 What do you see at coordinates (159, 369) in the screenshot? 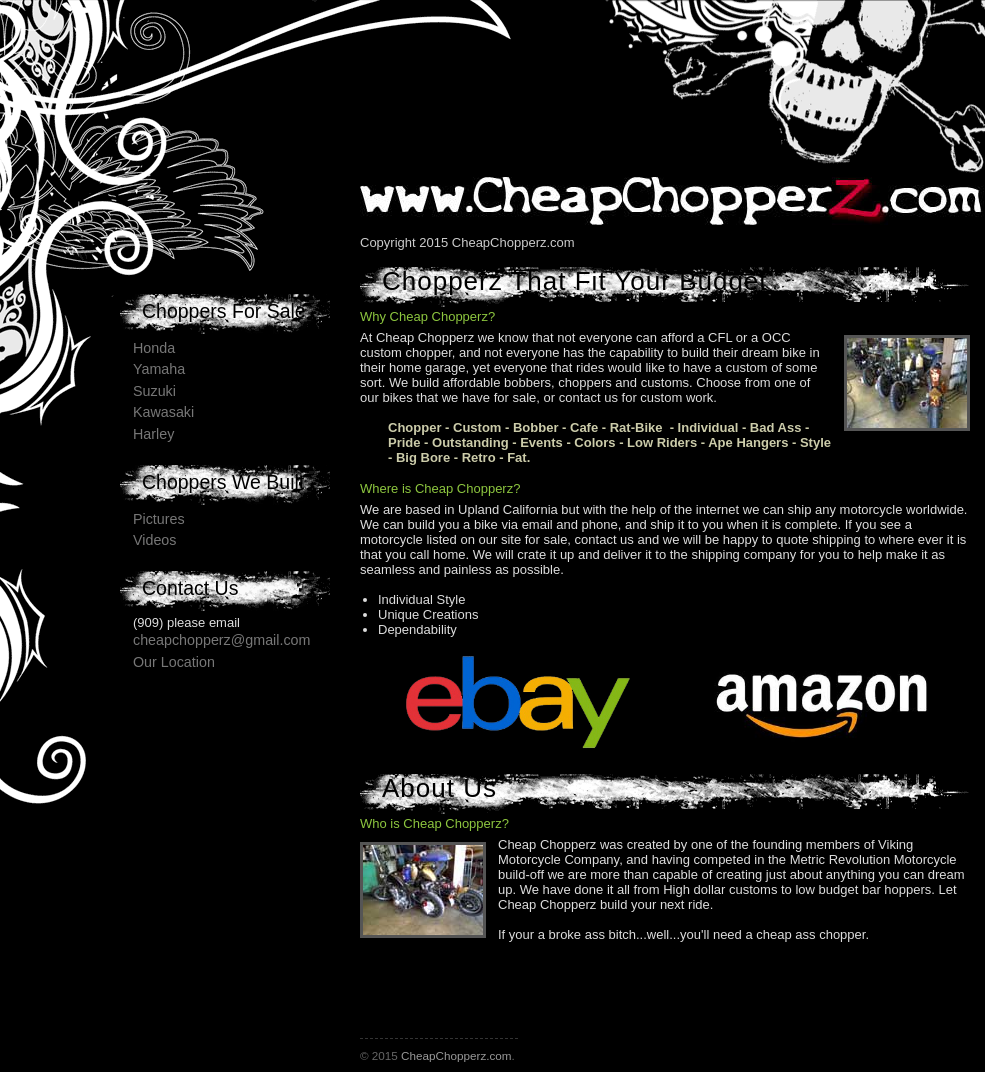
I see `Yamaha` at bounding box center [159, 369].